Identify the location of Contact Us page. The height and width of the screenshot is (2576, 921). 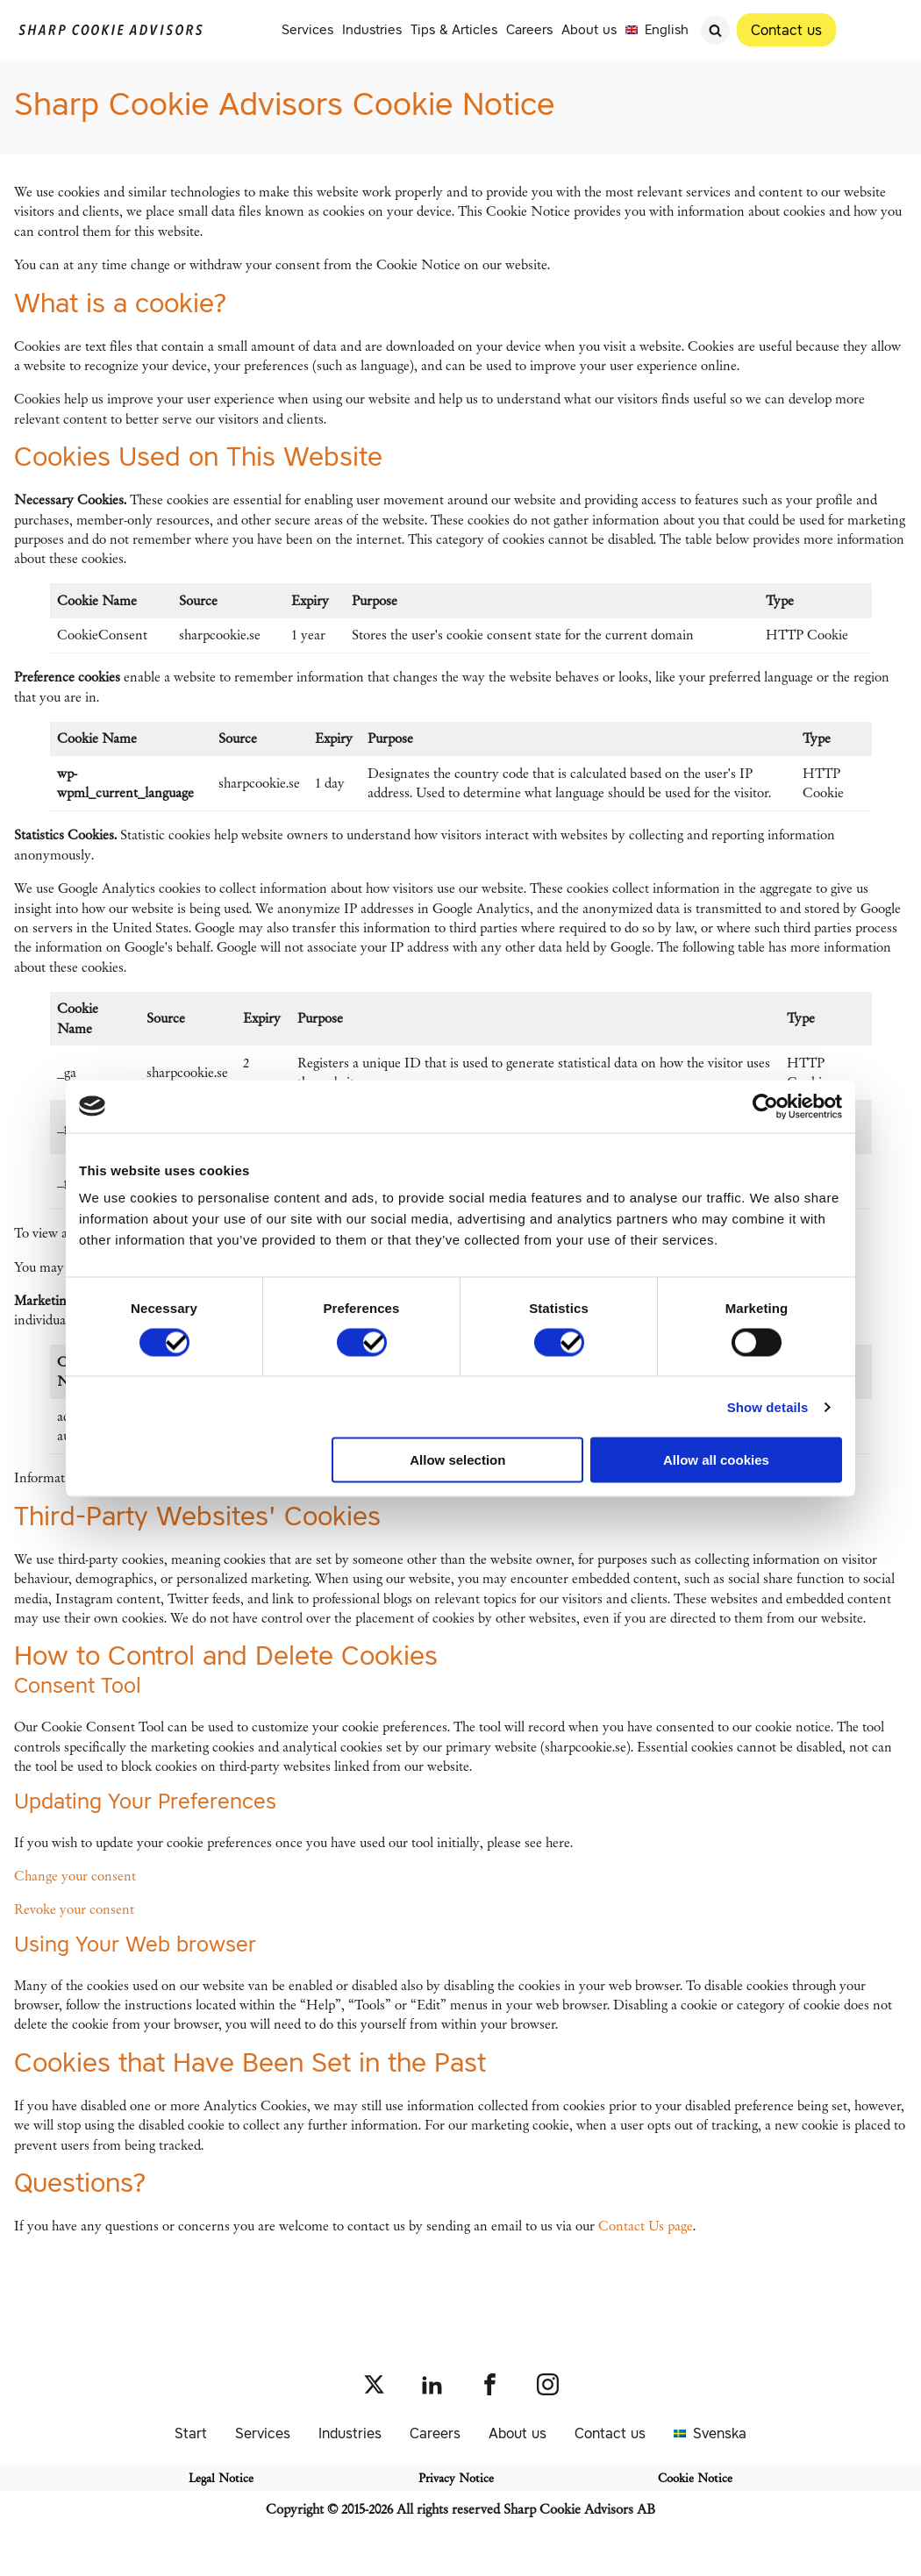
(645, 2226).